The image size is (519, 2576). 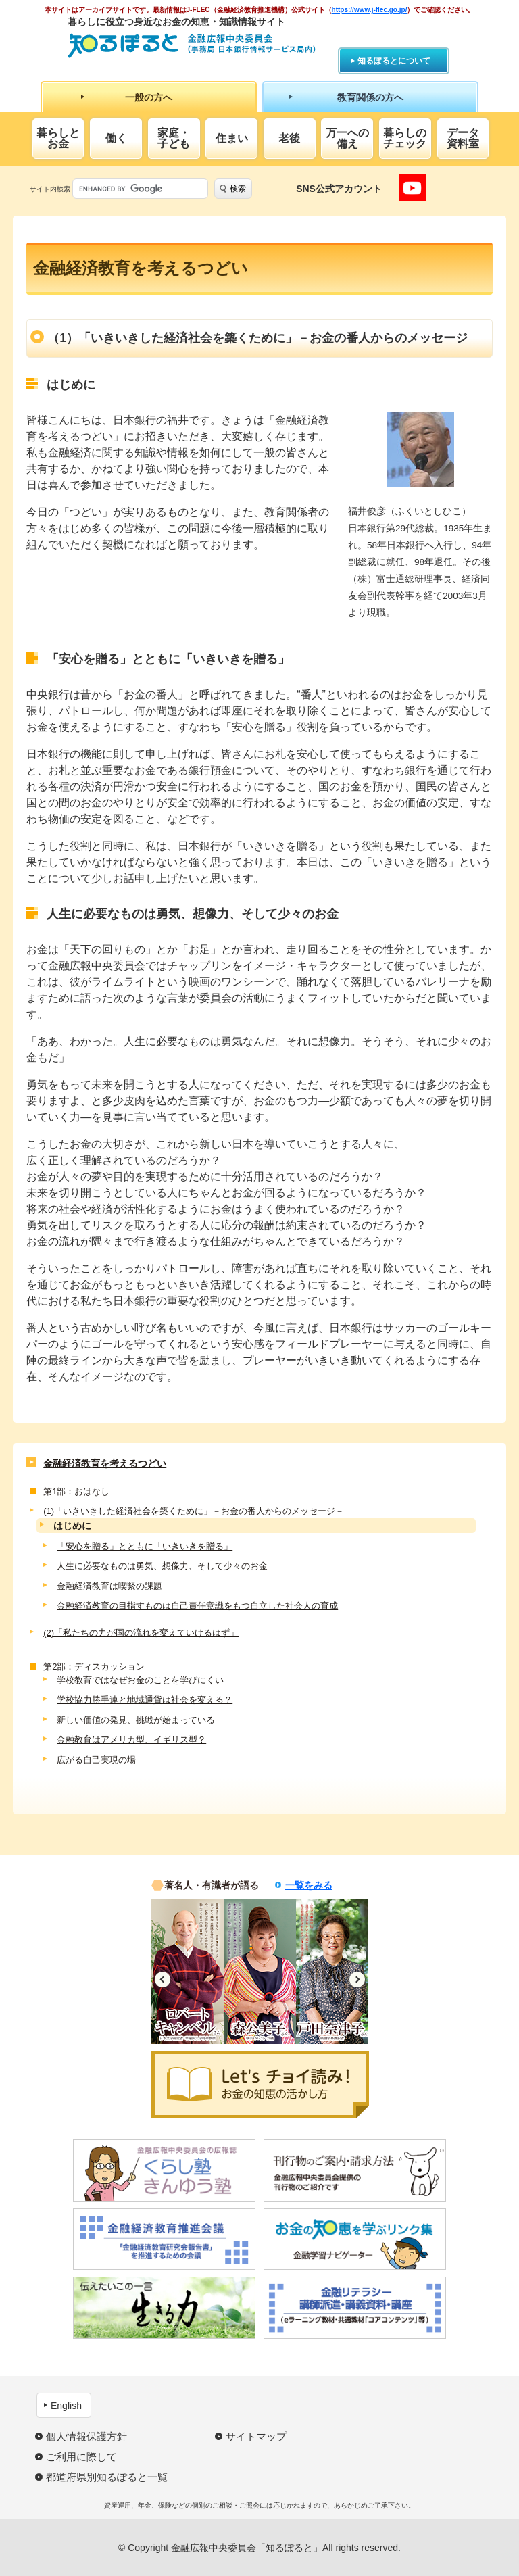 I want to click on 人生に必要なものは勇気、想像力、そして少々のお金, so click(x=162, y=1566).